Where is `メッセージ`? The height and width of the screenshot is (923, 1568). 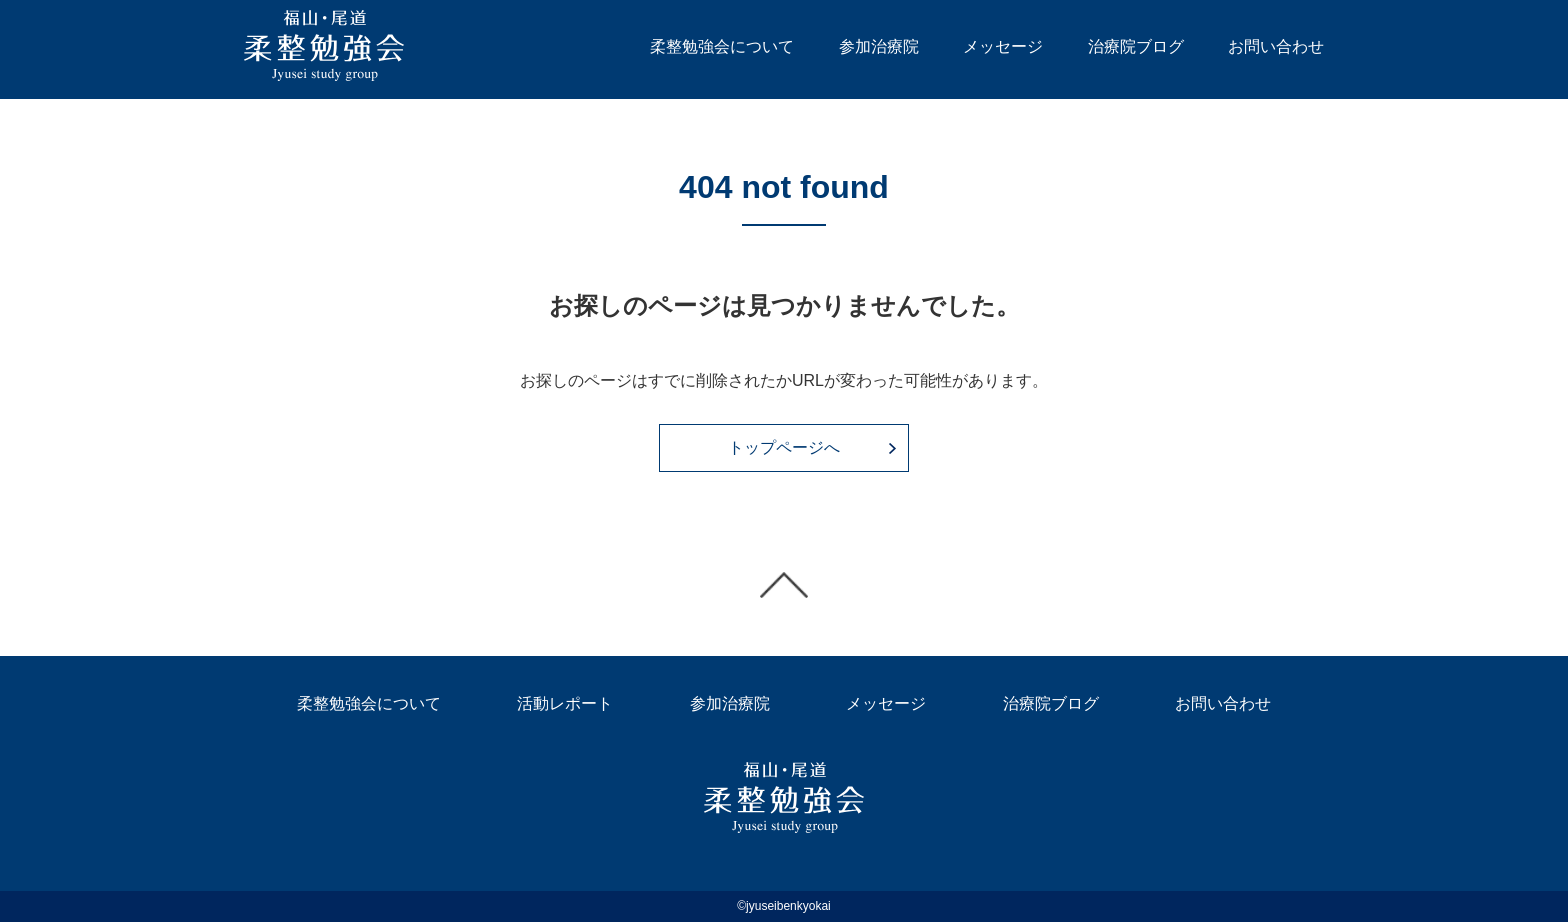
メッセージ is located at coordinates (1003, 46).